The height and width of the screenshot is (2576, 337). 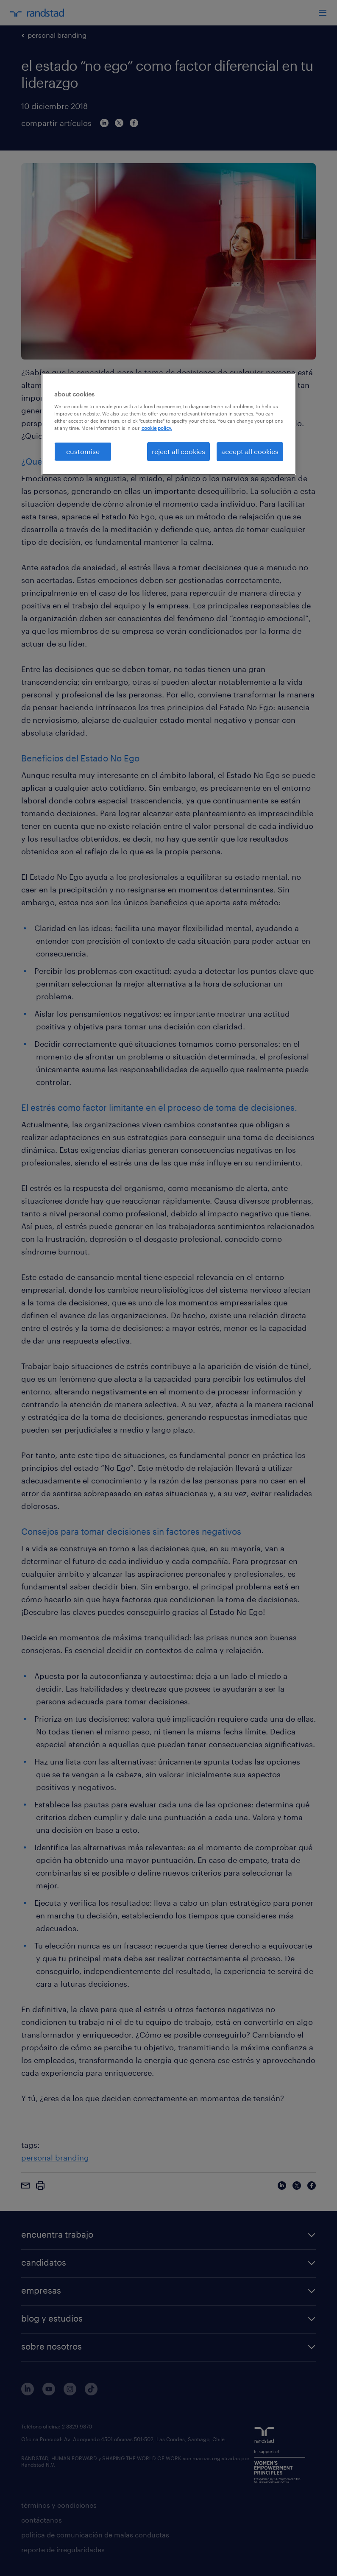 I want to click on customise [customise , Opens the preference center dialog], so click(x=83, y=451).